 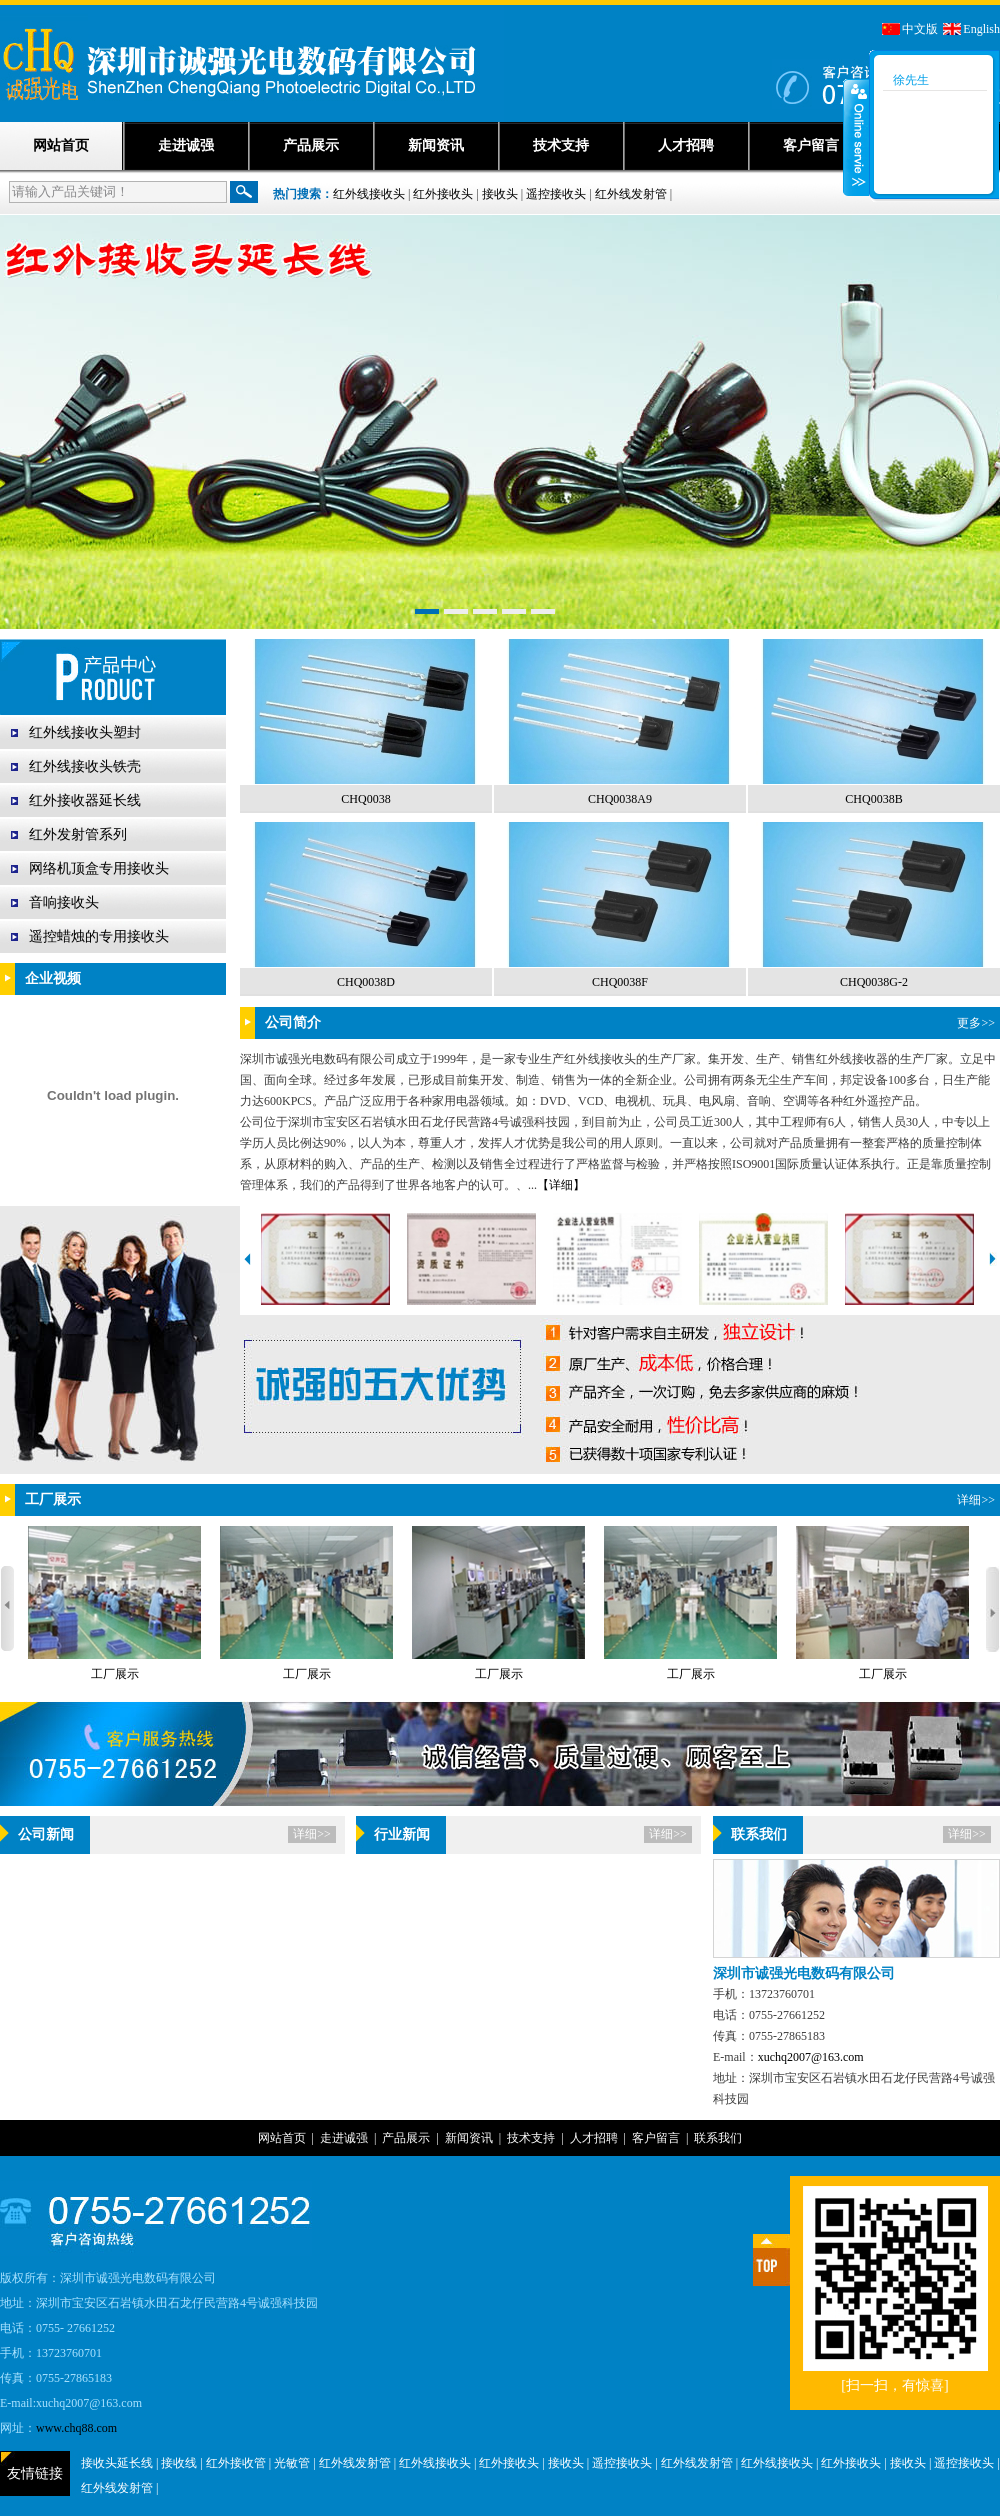 I want to click on 走进诚强, so click(x=186, y=145).